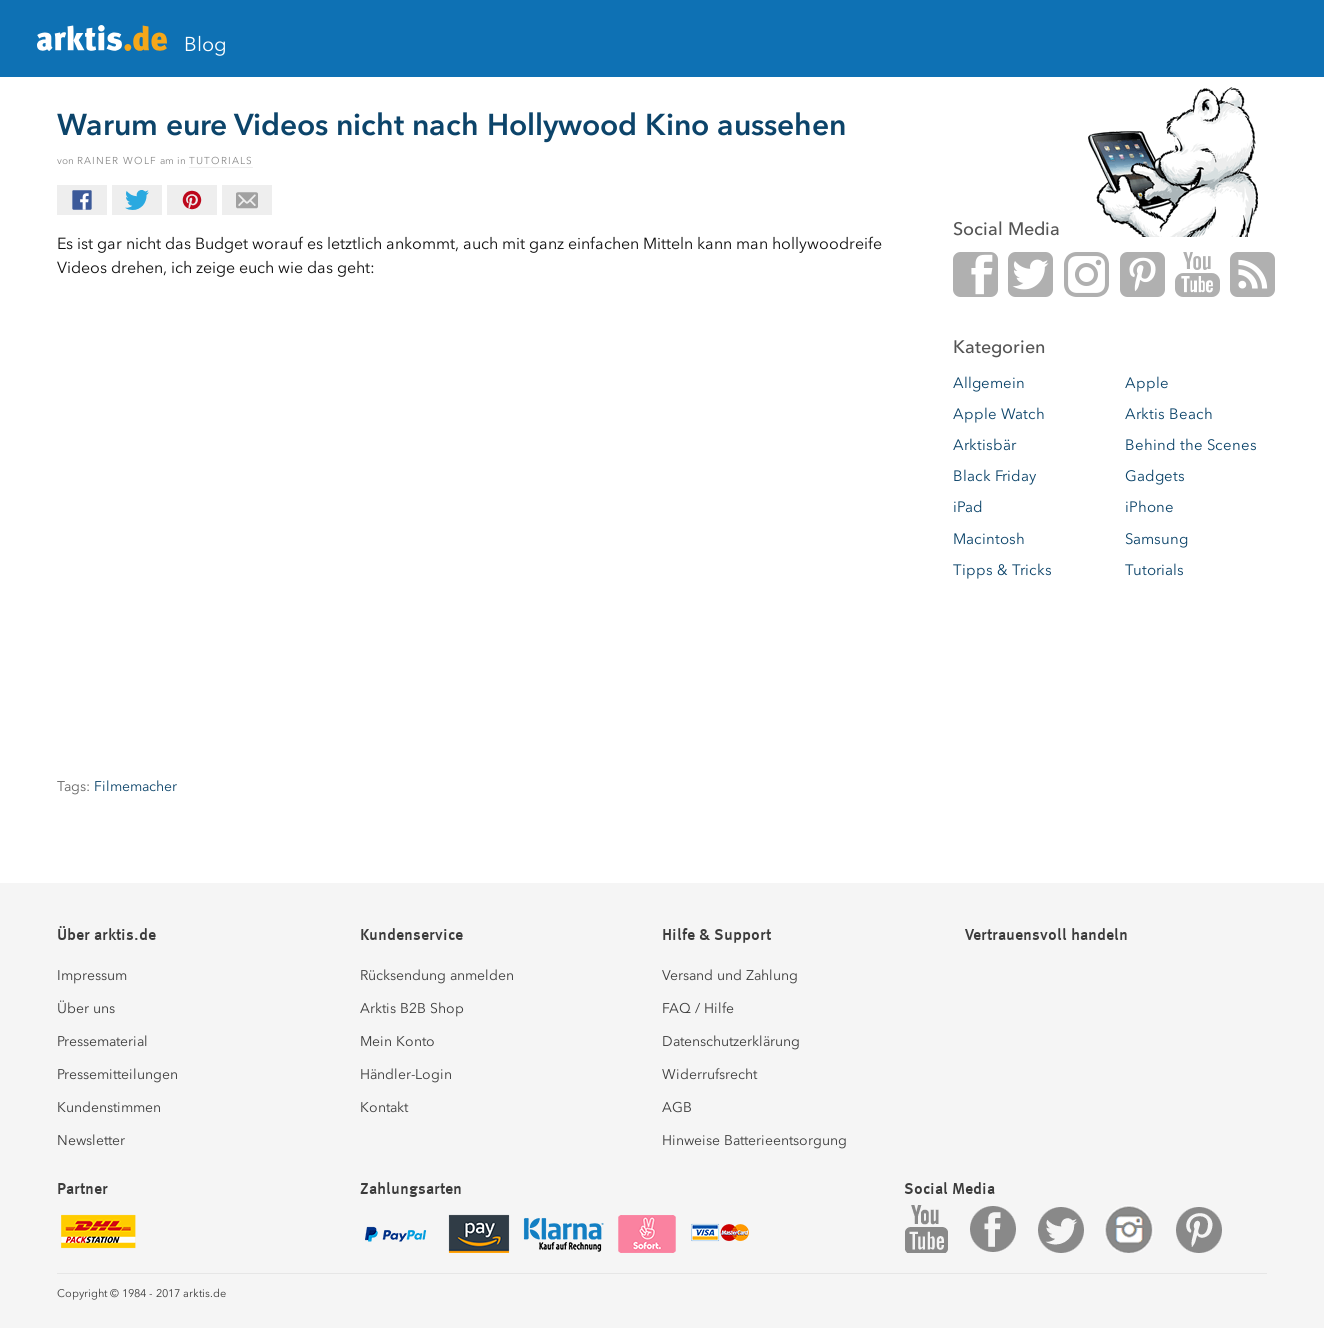  What do you see at coordinates (698, 1008) in the screenshot?
I see `FAQ / Hilfe` at bounding box center [698, 1008].